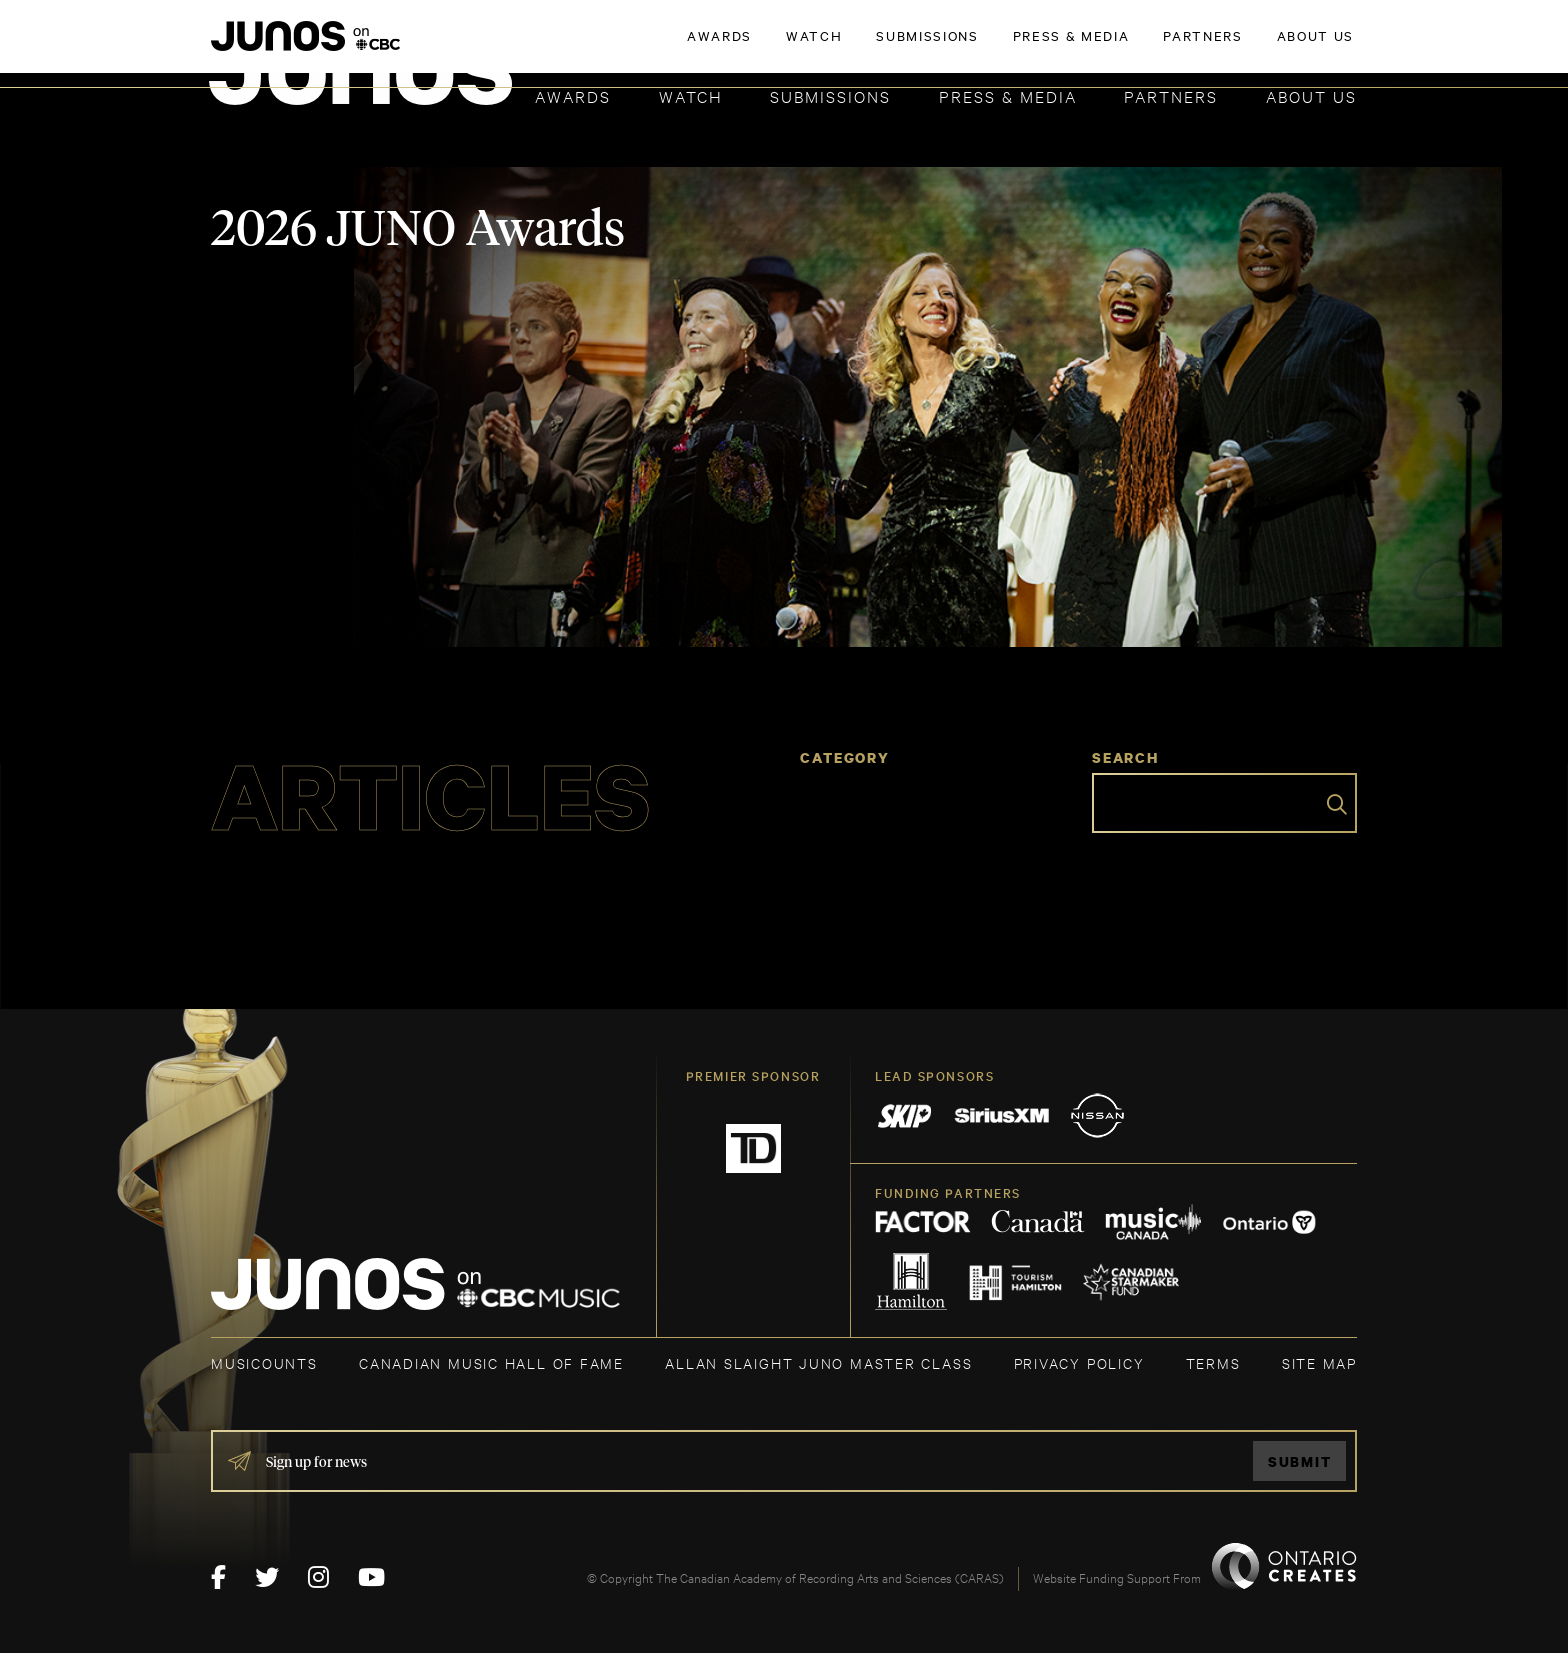  What do you see at coordinates (818, 1362) in the screenshot?
I see `ALLAN SLAIGHT JUNO MASTER CLASS` at bounding box center [818, 1362].